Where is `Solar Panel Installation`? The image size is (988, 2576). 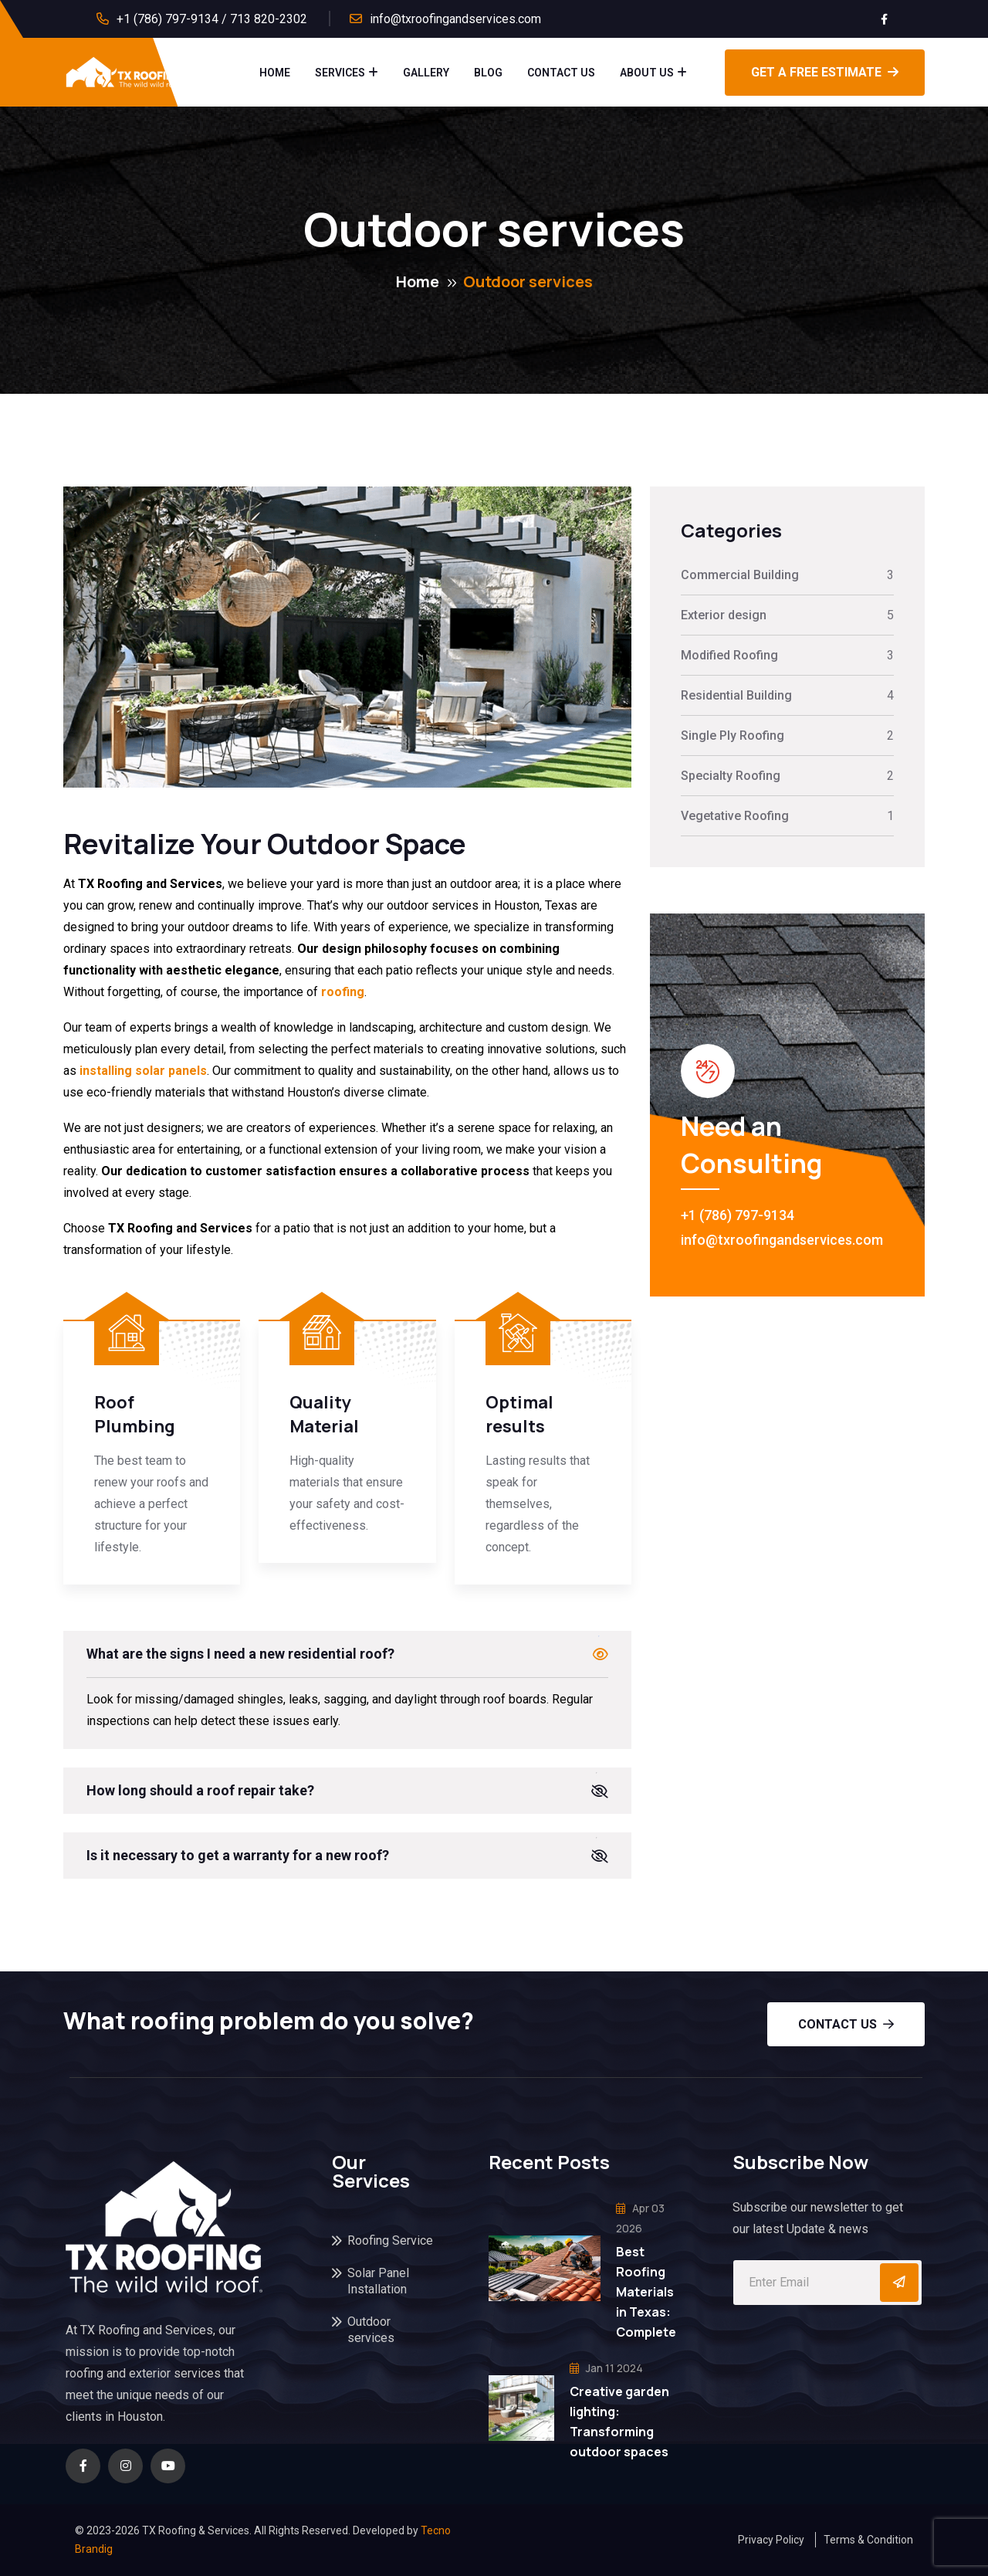
Solar Panel Installation is located at coordinates (378, 2281).